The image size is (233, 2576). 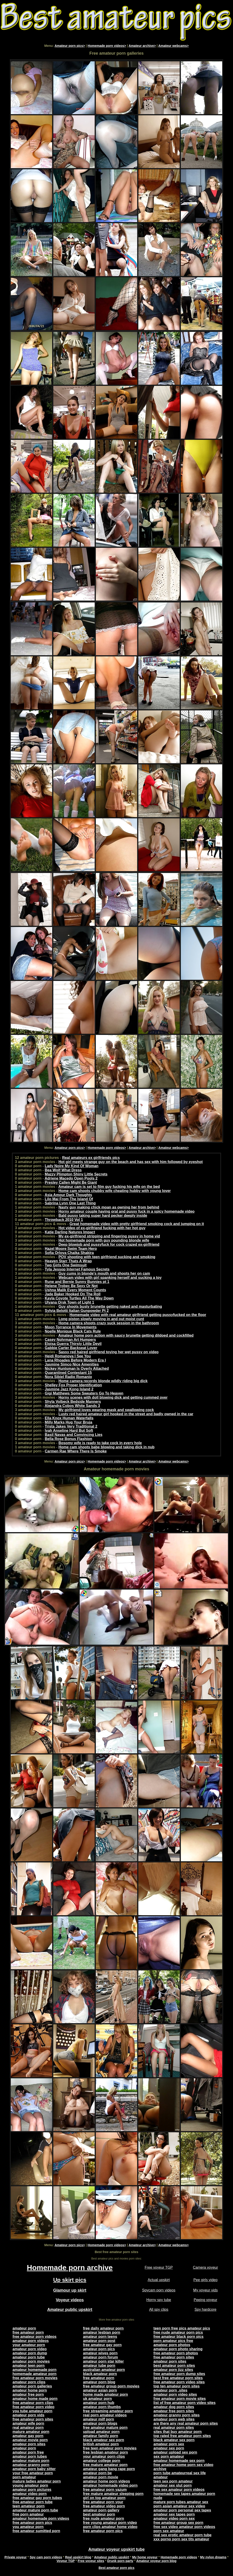 What do you see at coordinates (105, 2489) in the screenshot?
I see `free amateur porn yazum` at bounding box center [105, 2489].